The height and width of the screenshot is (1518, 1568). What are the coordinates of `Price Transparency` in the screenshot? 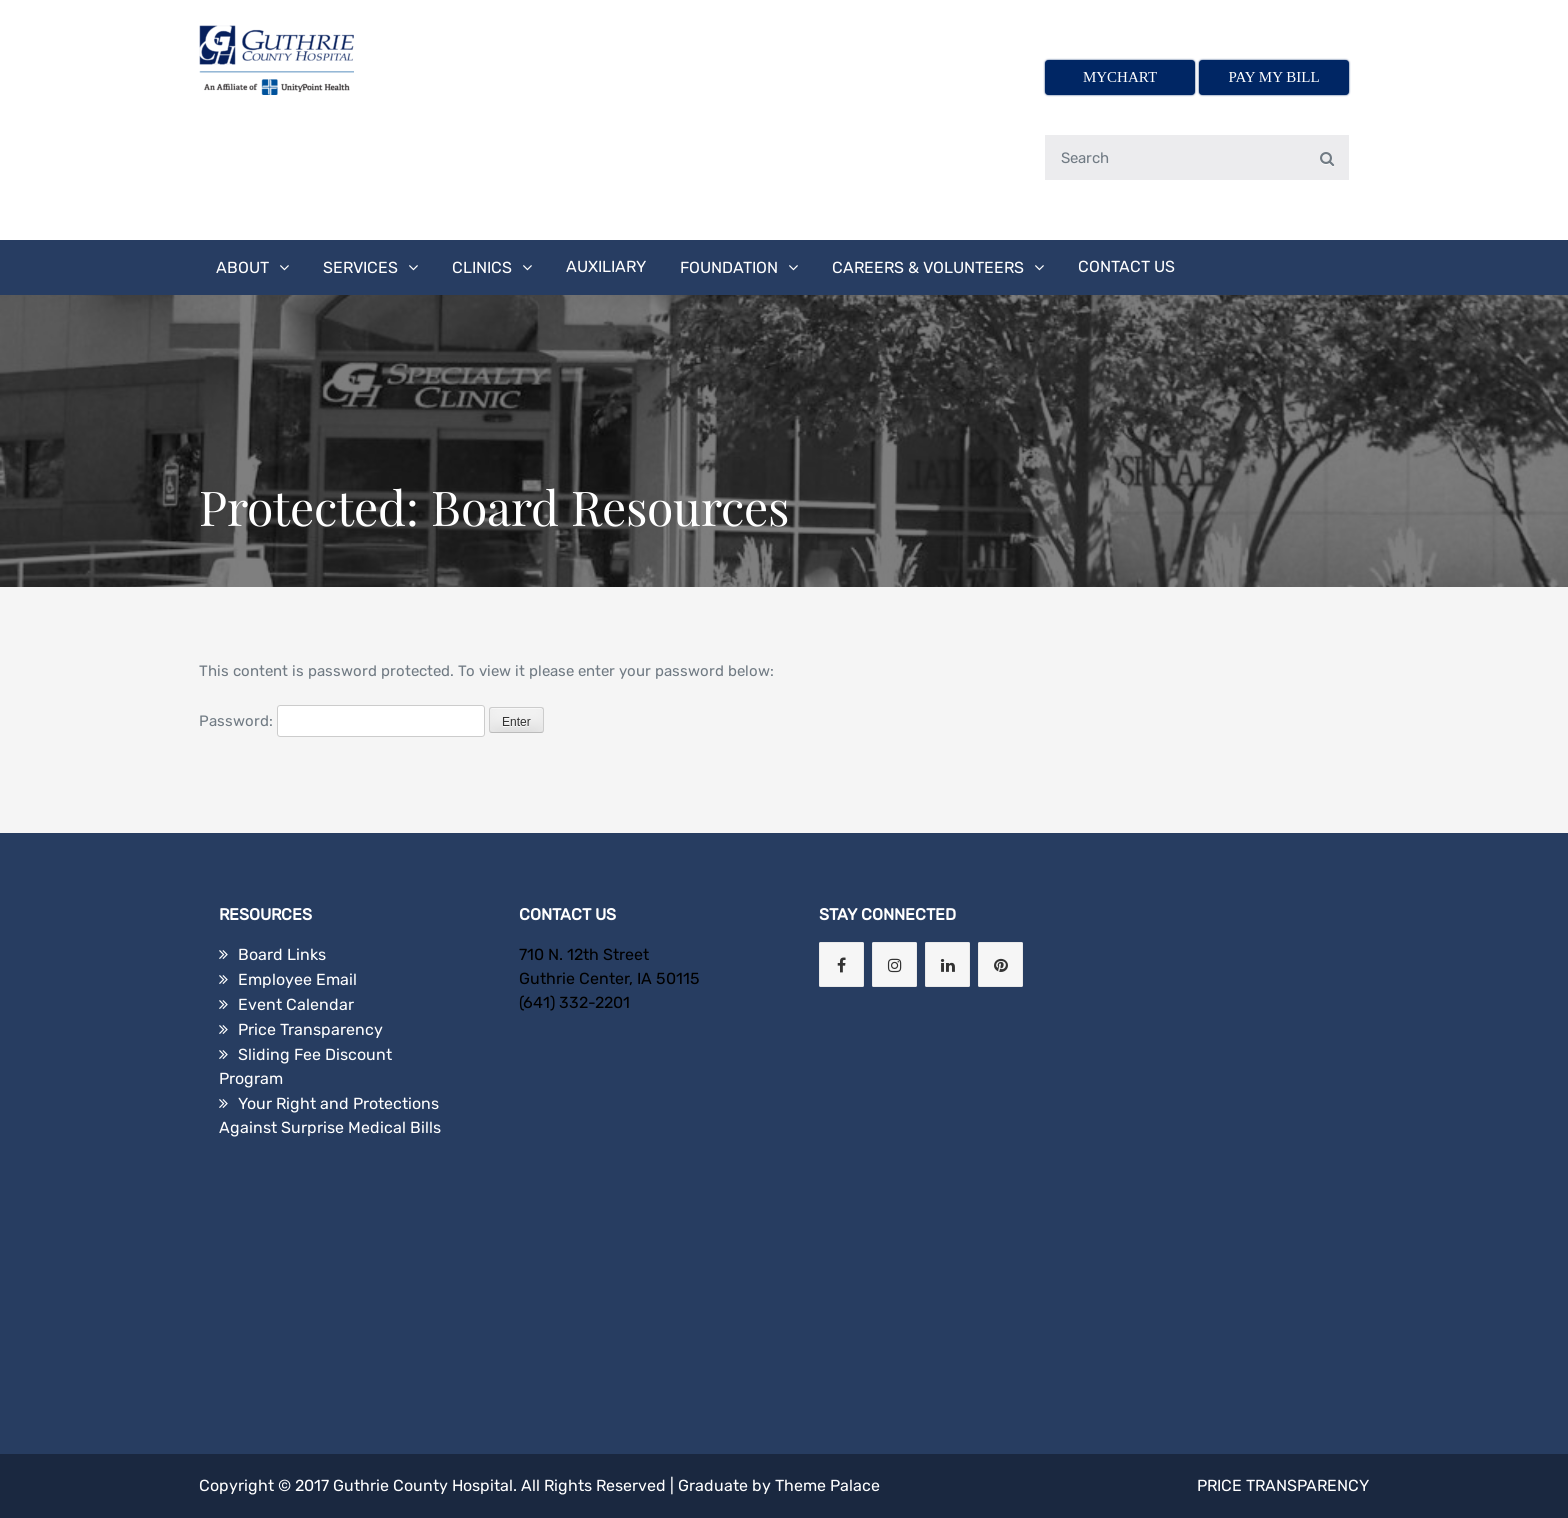 It's located at (310, 1029).